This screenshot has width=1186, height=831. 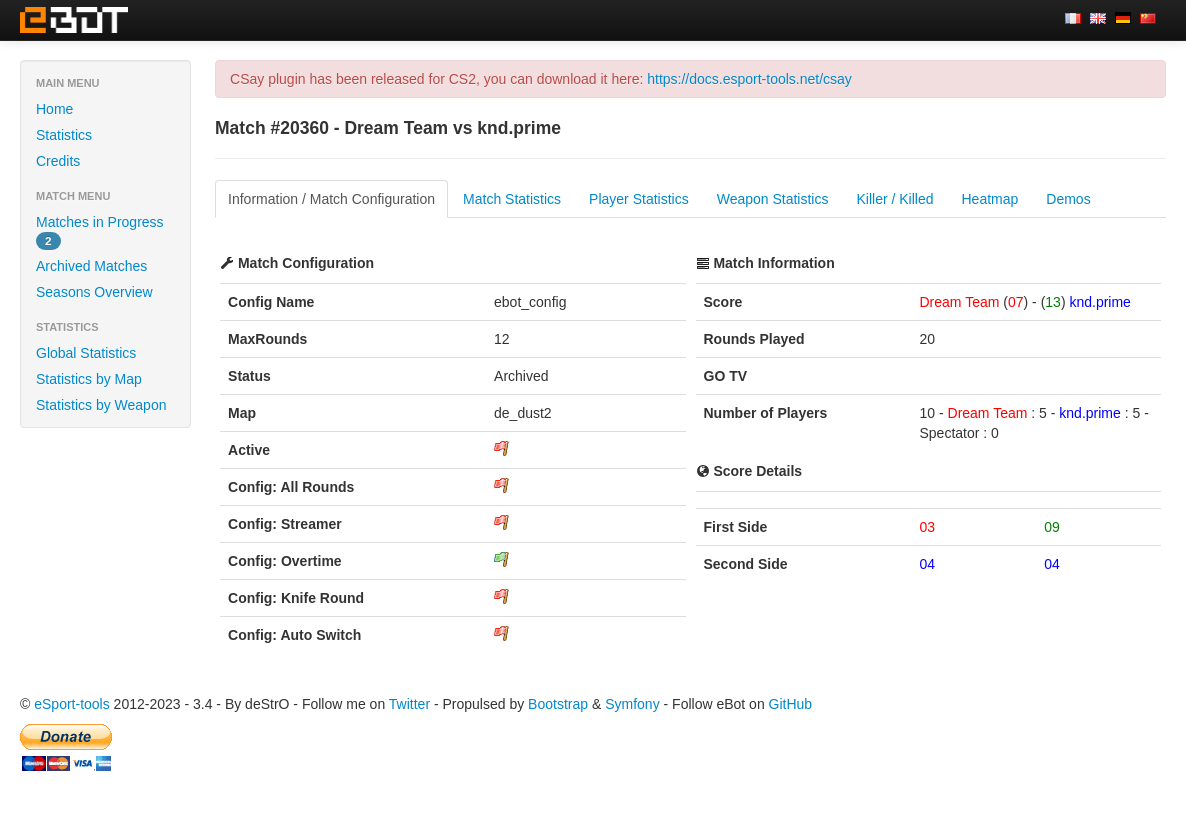 What do you see at coordinates (409, 704) in the screenshot?
I see `Twitter` at bounding box center [409, 704].